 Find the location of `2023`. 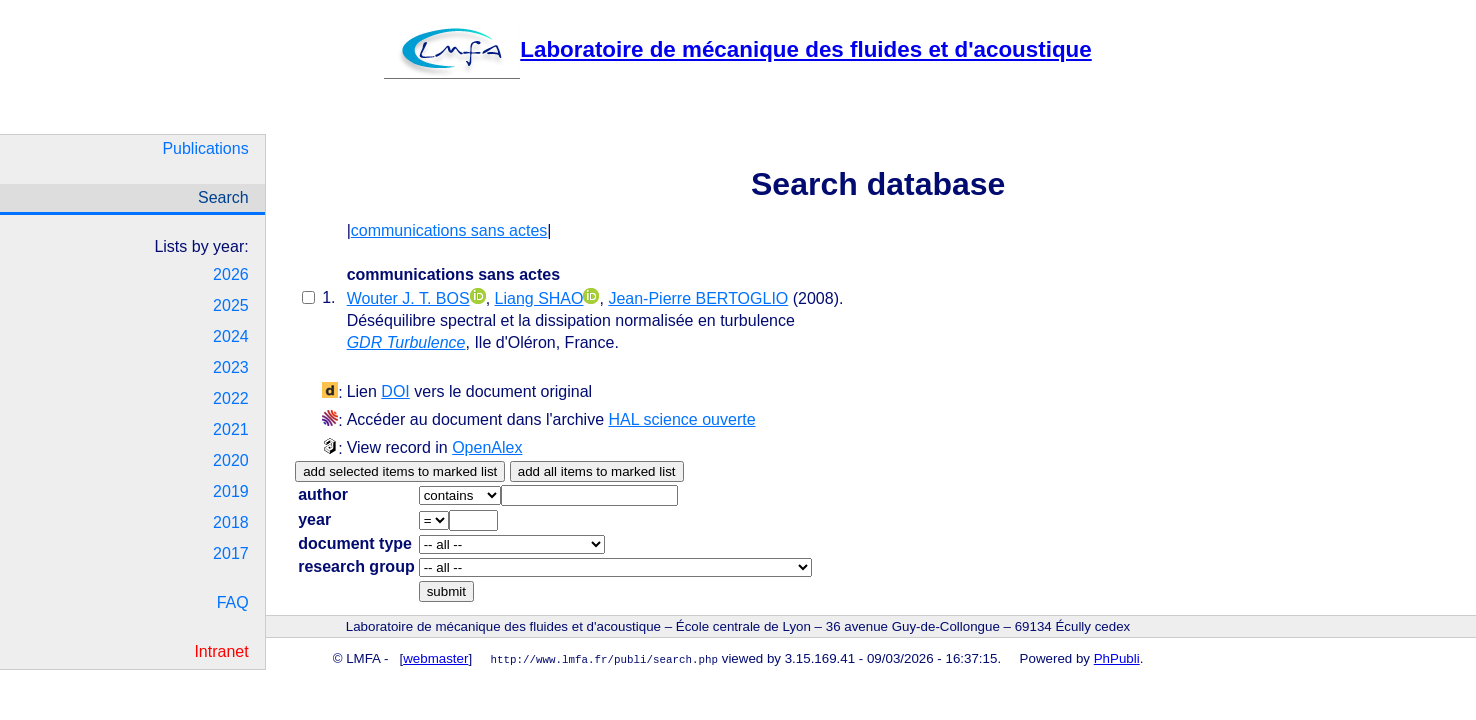

2023 is located at coordinates (231, 367).